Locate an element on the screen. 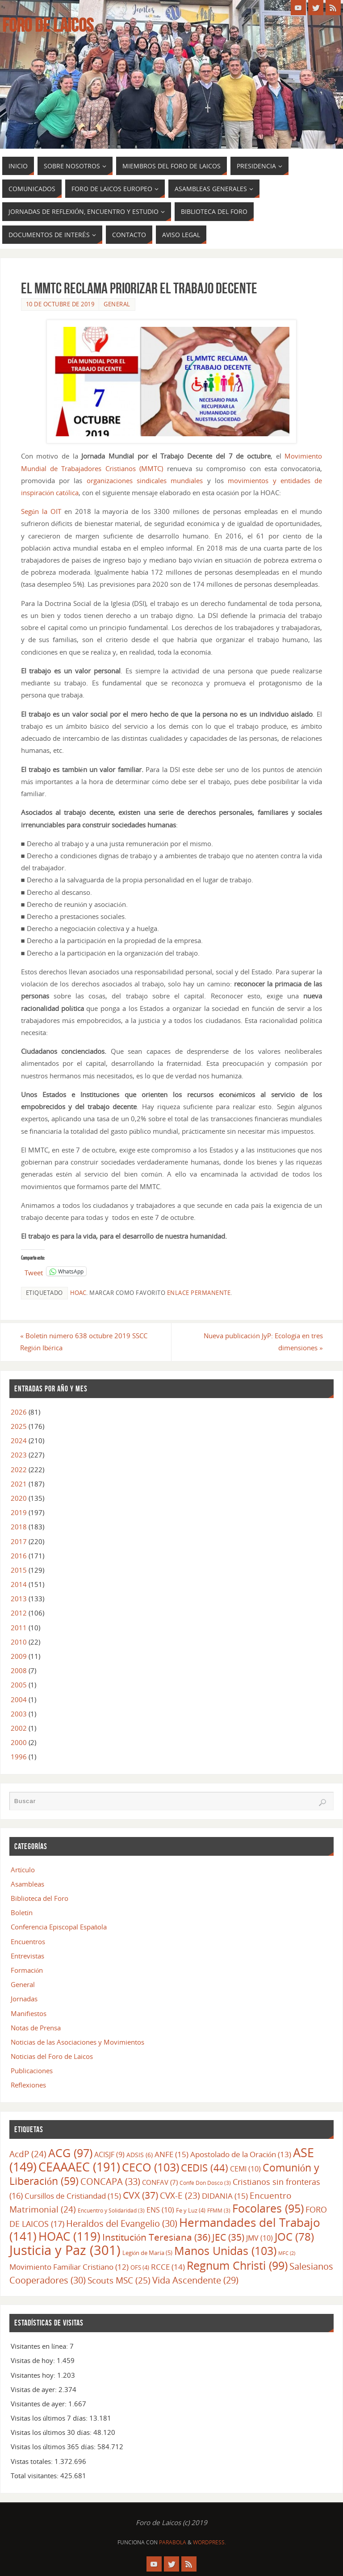 Image resolution: width=343 pixels, height=2576 pixels. 2002 is located at coordinates (19, 1728).